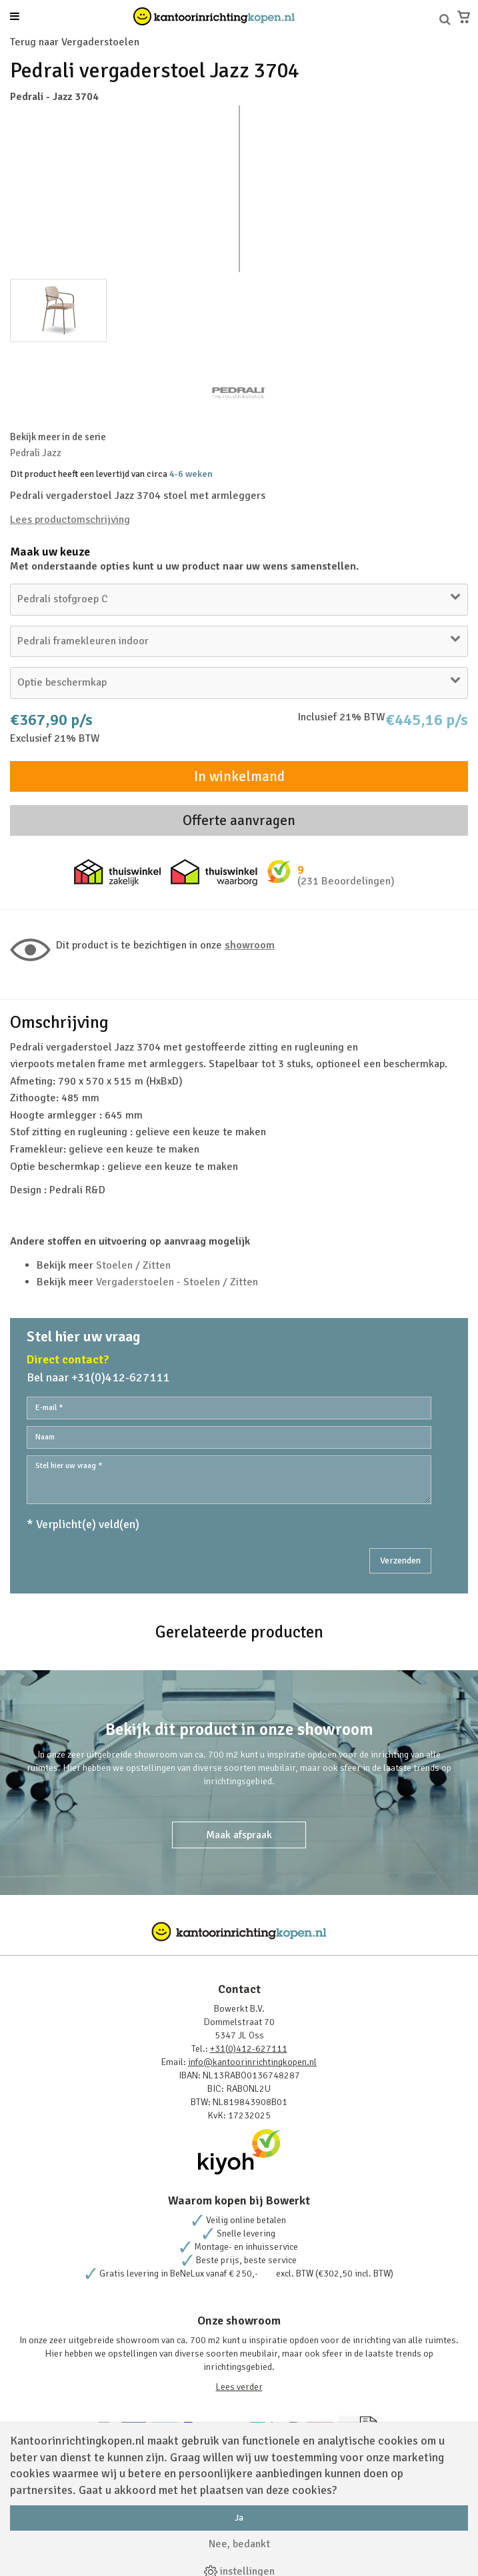 The width and height of the screenshot is (478, 2576). I want to click on Nee, bedankt, so click(239, 2544).